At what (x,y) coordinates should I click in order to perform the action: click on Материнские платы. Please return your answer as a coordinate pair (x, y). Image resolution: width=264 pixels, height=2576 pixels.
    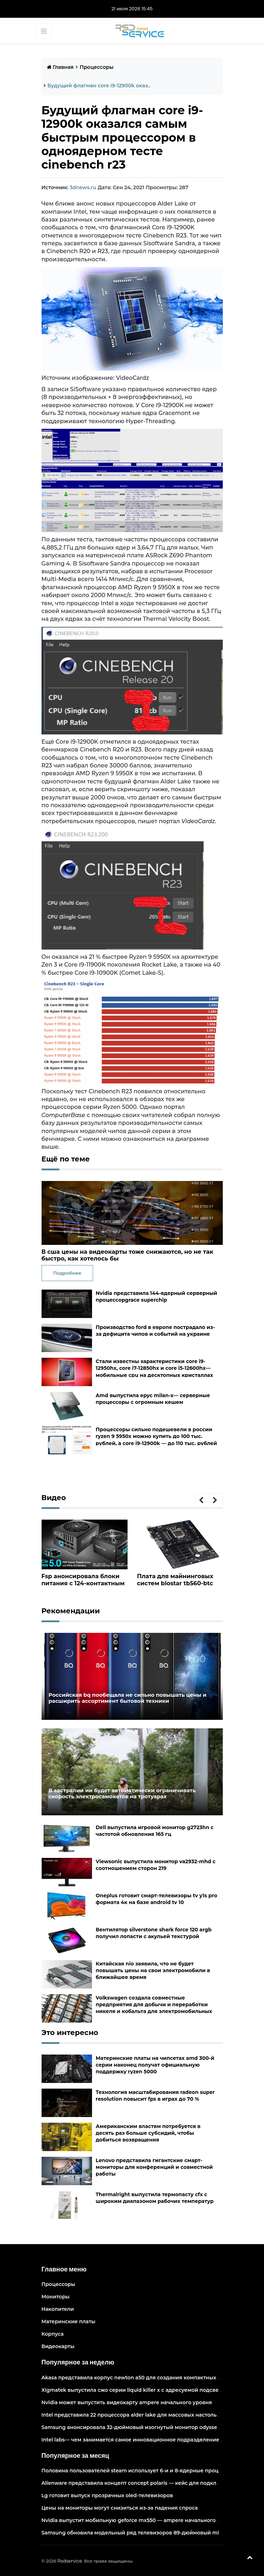
    Looking at the image, I should click on (69, 2321).